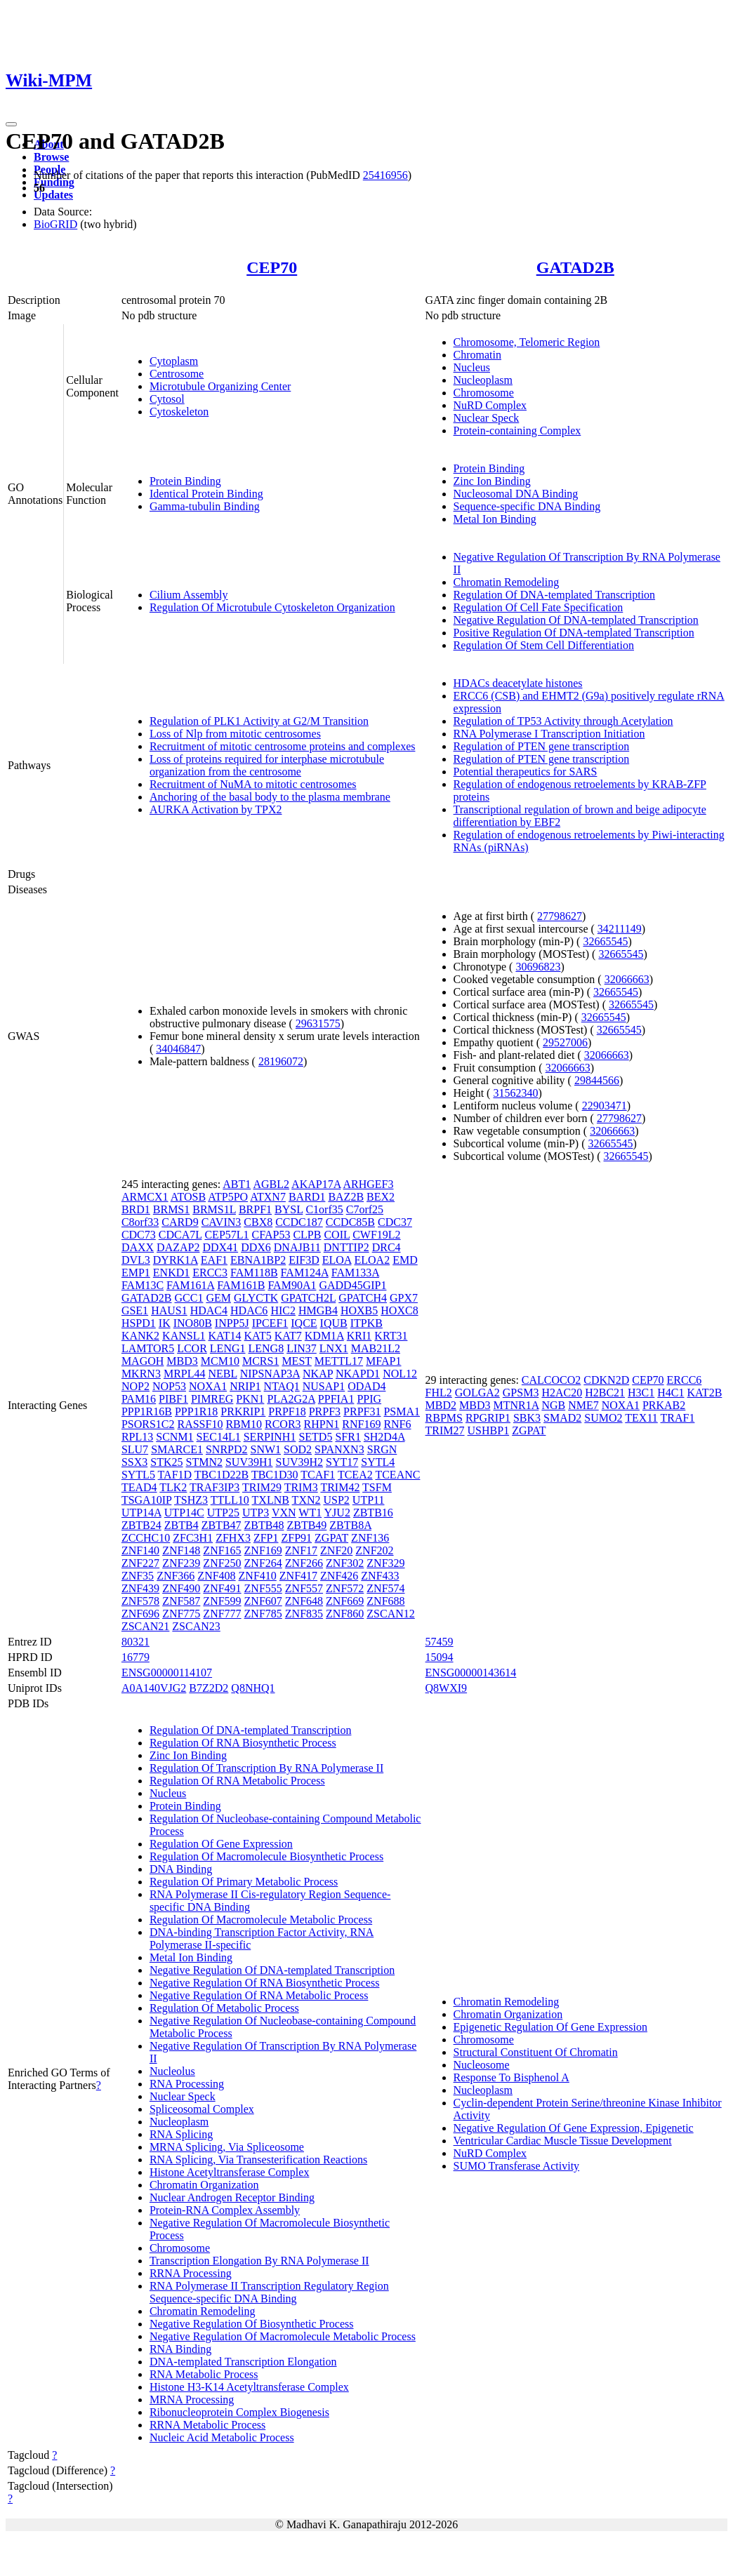  I want to click on CAVIN3, so click(222, 1222).